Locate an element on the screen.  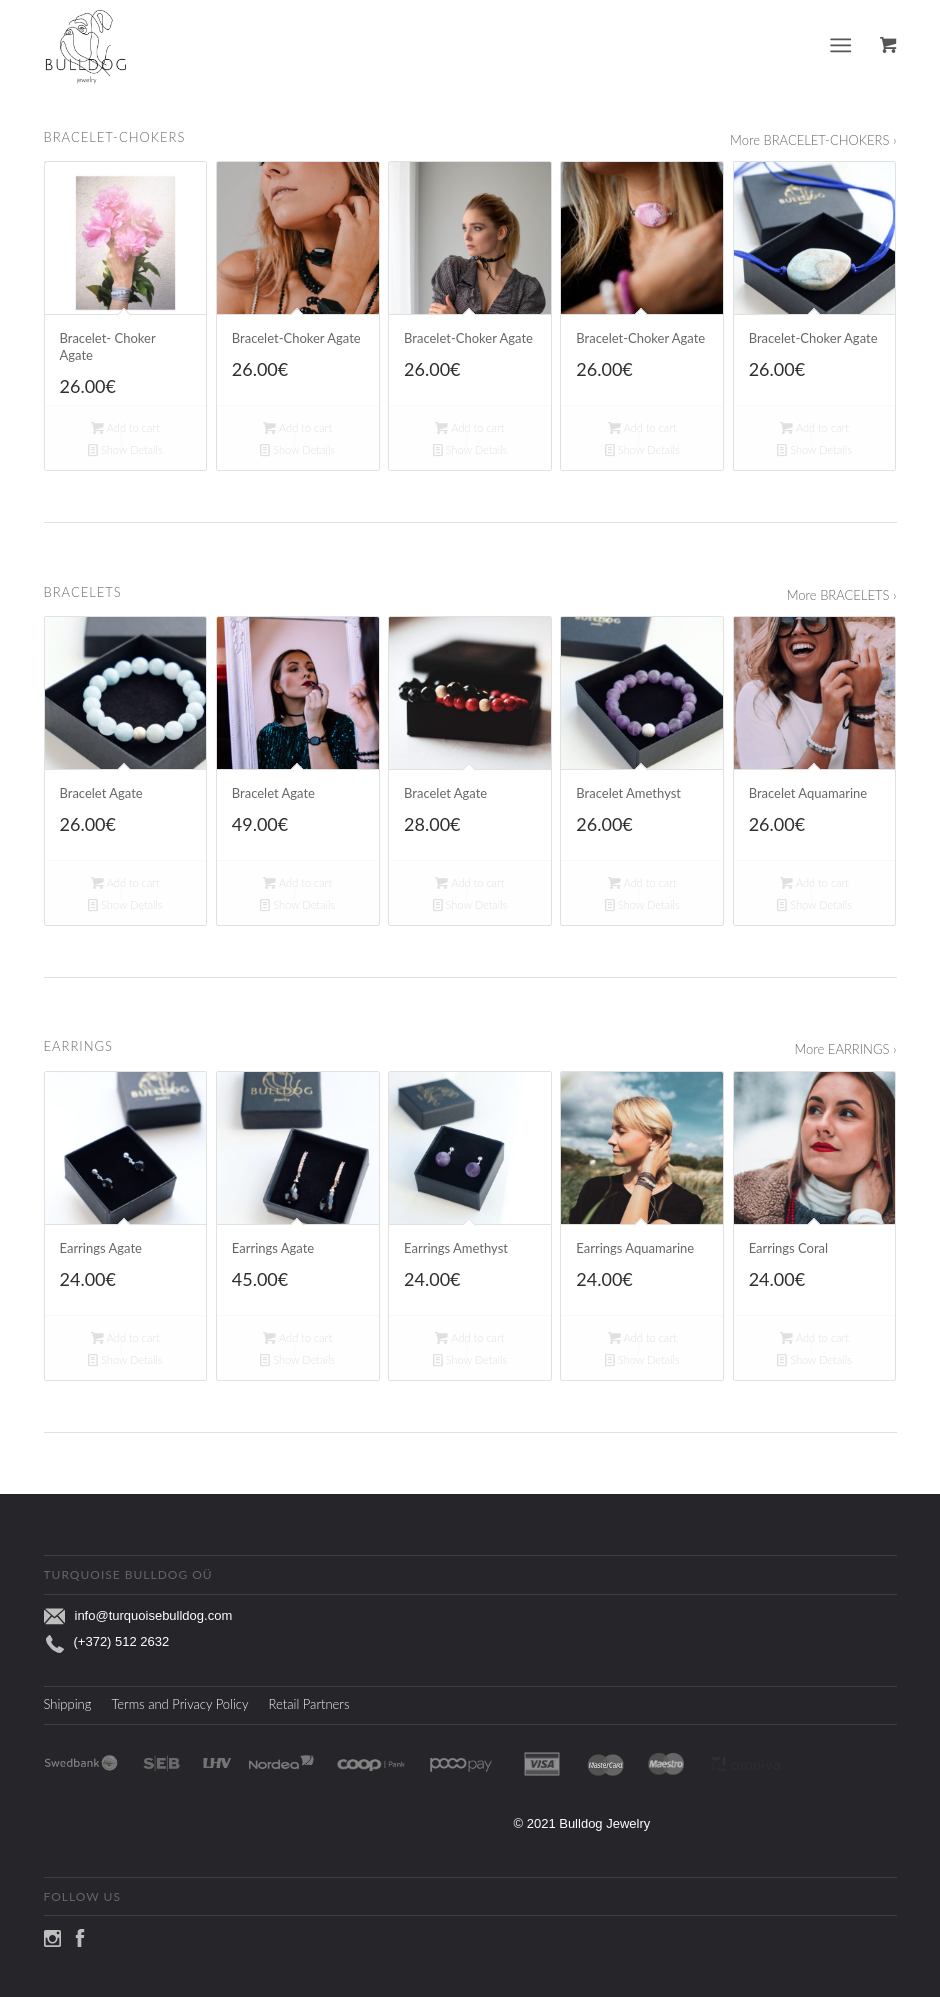
Shipping is located at coordinates (68, 1704).